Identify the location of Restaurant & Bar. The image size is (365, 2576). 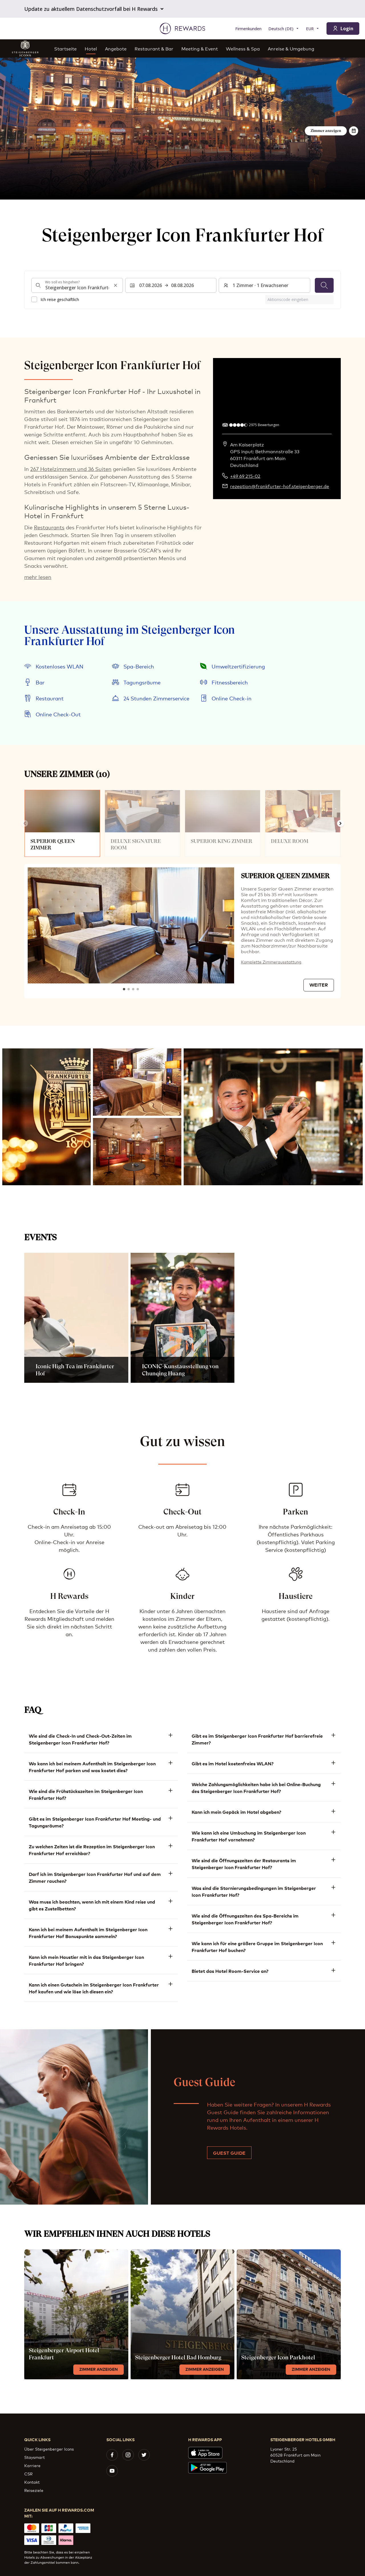
(154, 48).